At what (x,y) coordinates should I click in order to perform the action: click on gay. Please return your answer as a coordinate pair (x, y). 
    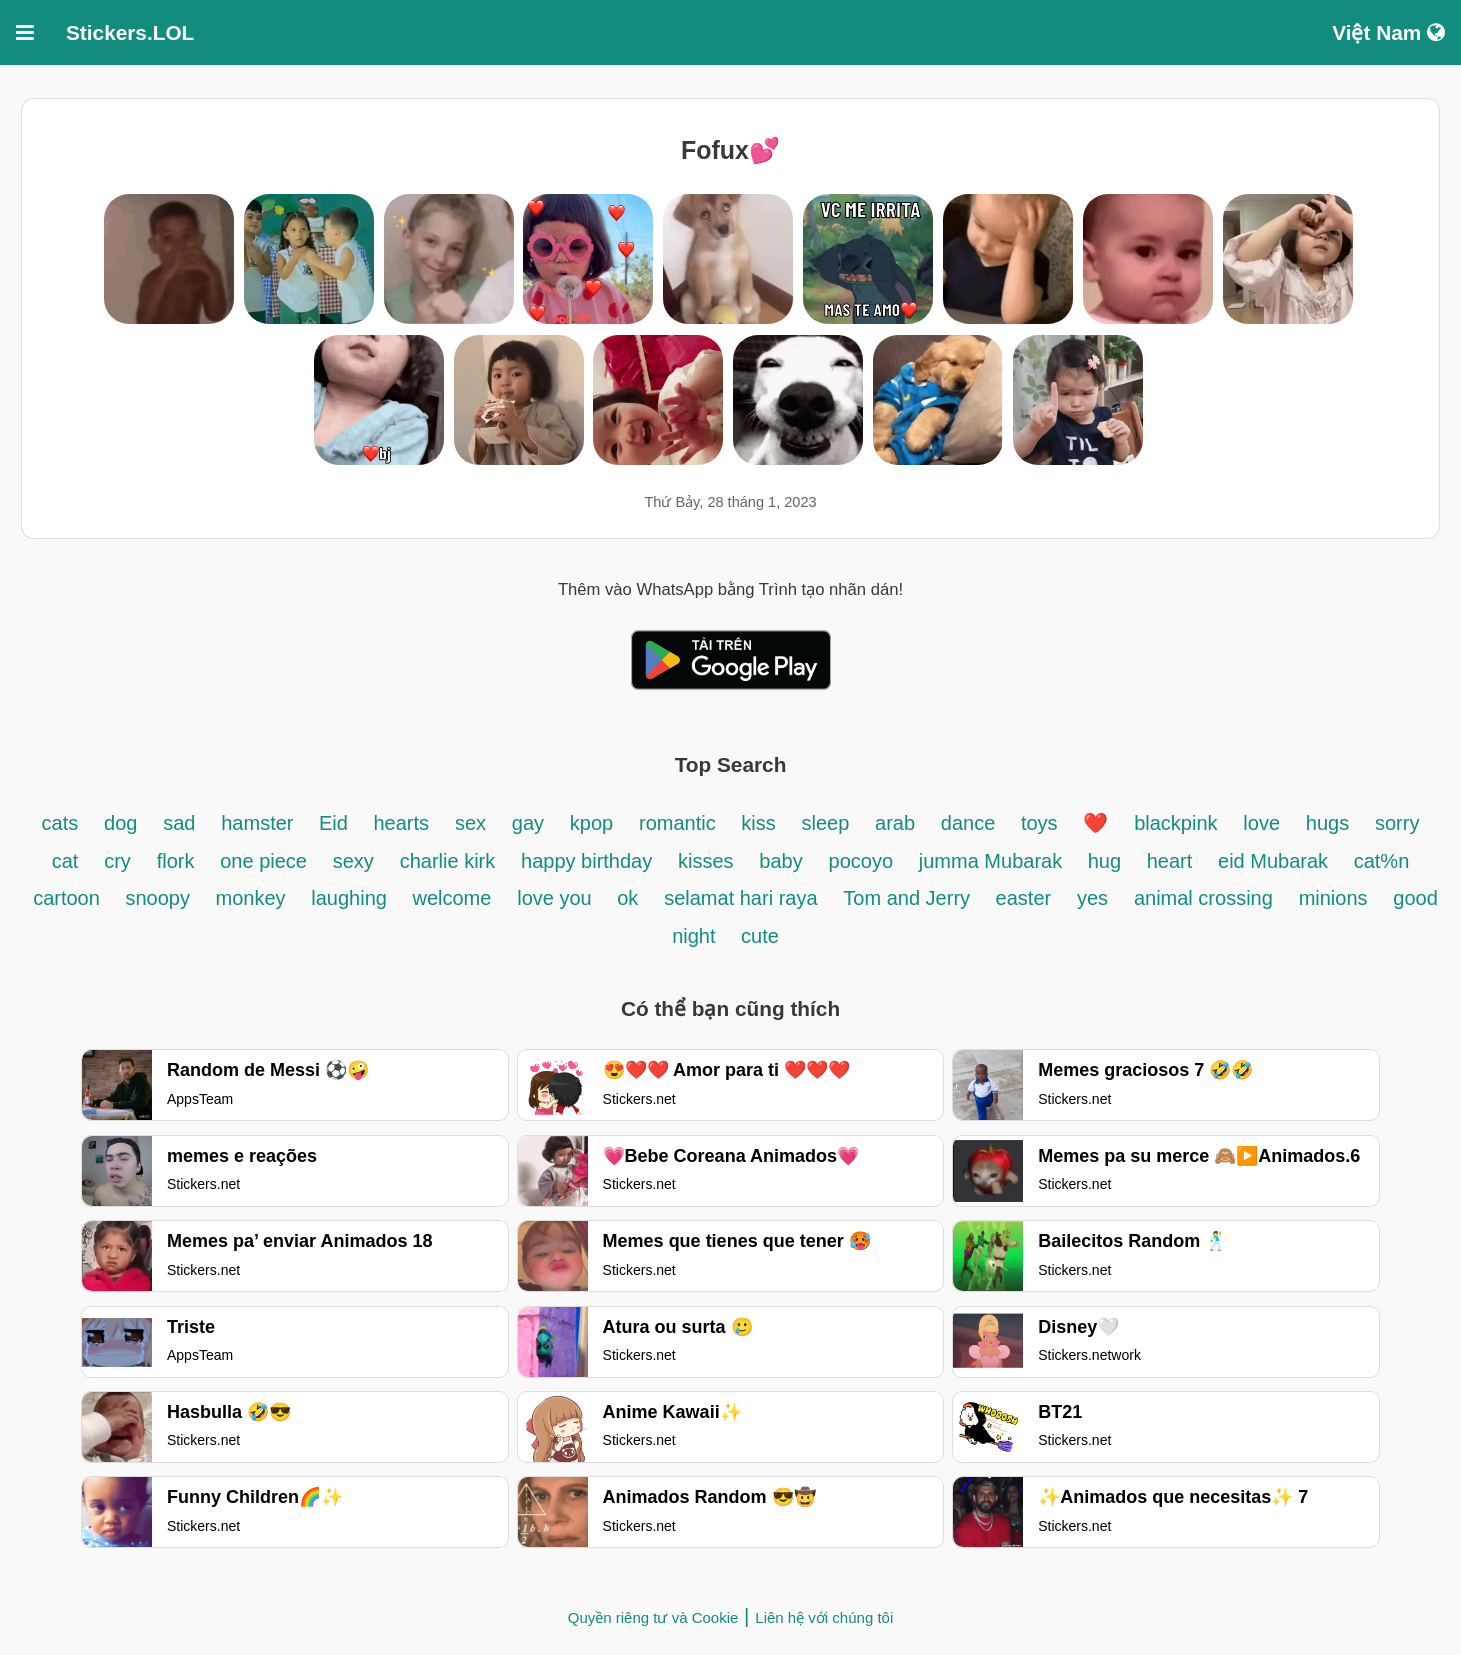
    Looking at the image, I should click on (528, 823).